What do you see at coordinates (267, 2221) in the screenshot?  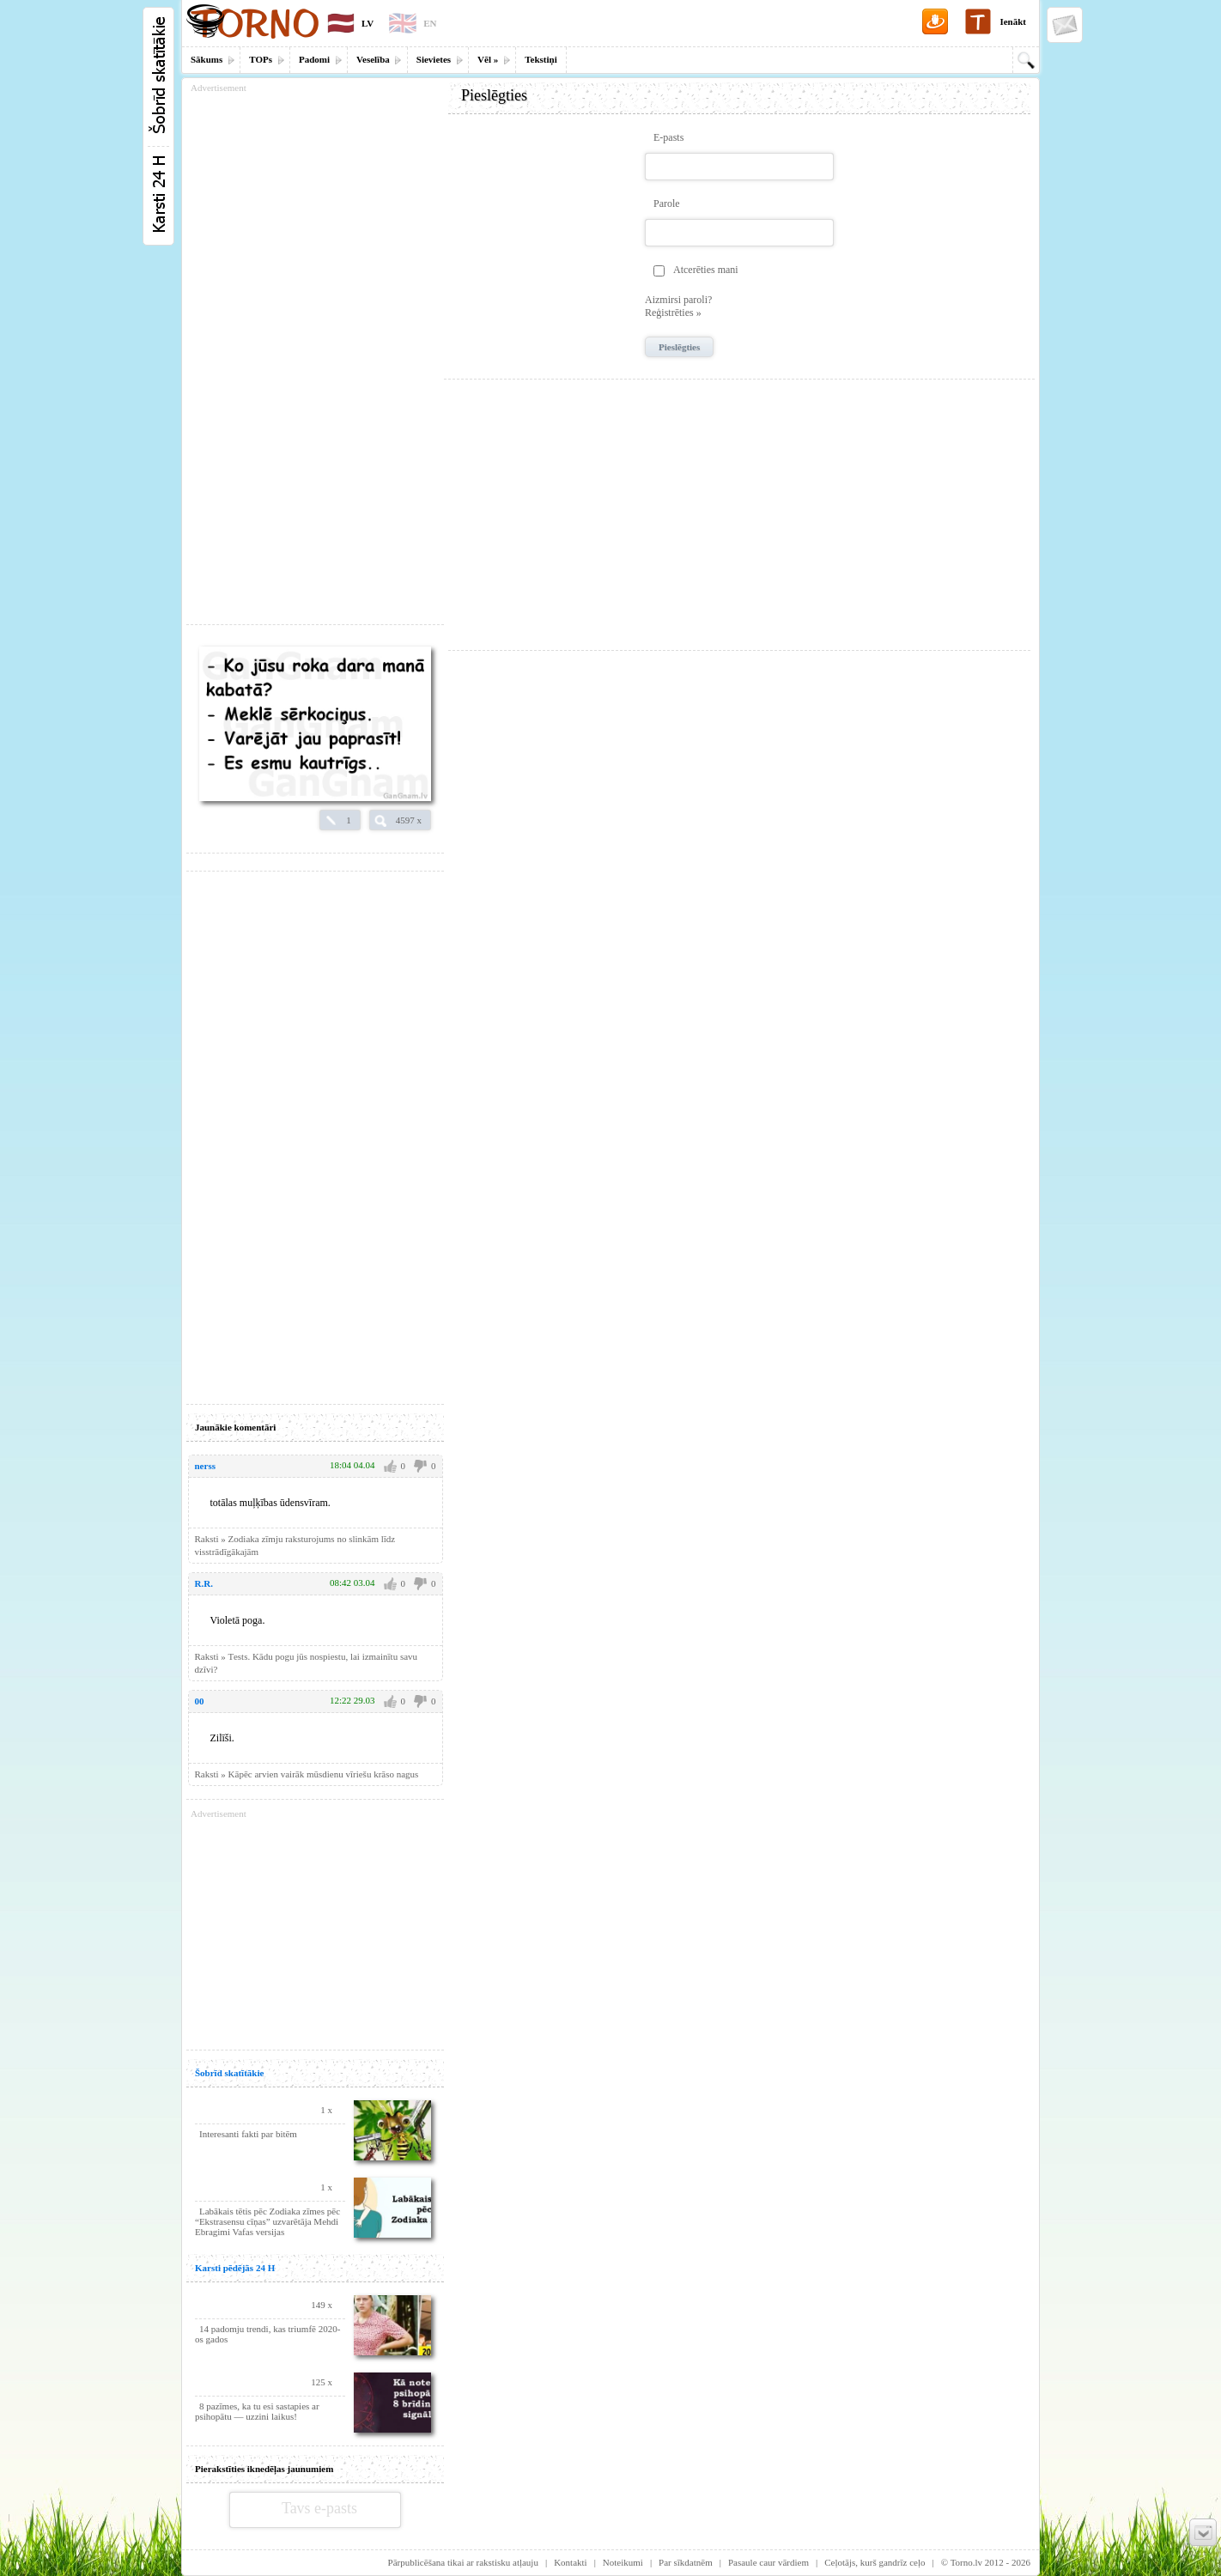 I see `Labākais tētis pēc Zodiaka zīmes pēc “Ekstrasensu cīņas” uzvarētāja Mehdi Ebragimi Vafas versijas` at bounding box center [267, 2221].